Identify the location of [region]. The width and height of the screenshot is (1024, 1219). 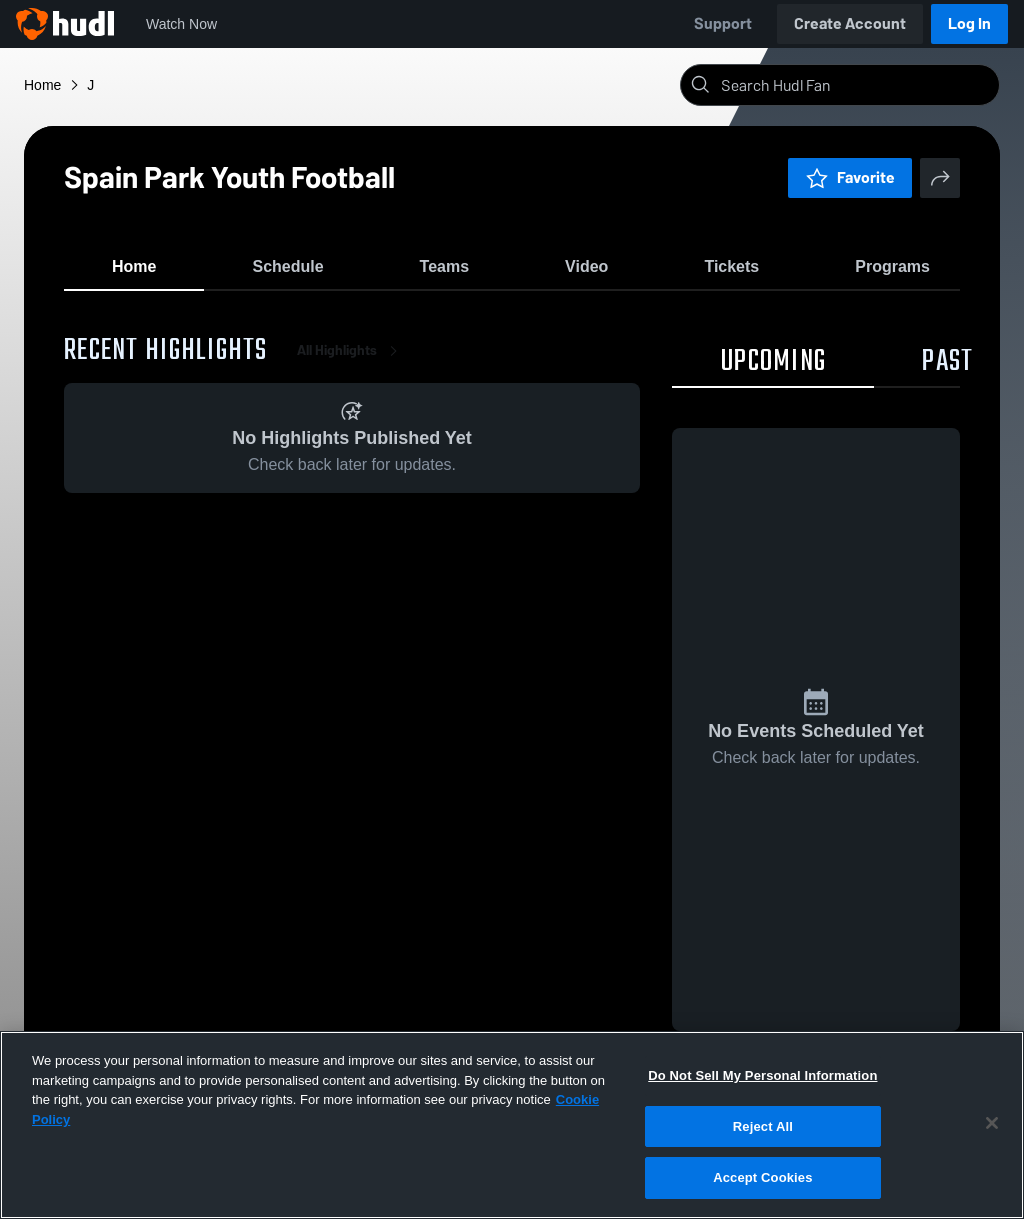
(512, 1125).